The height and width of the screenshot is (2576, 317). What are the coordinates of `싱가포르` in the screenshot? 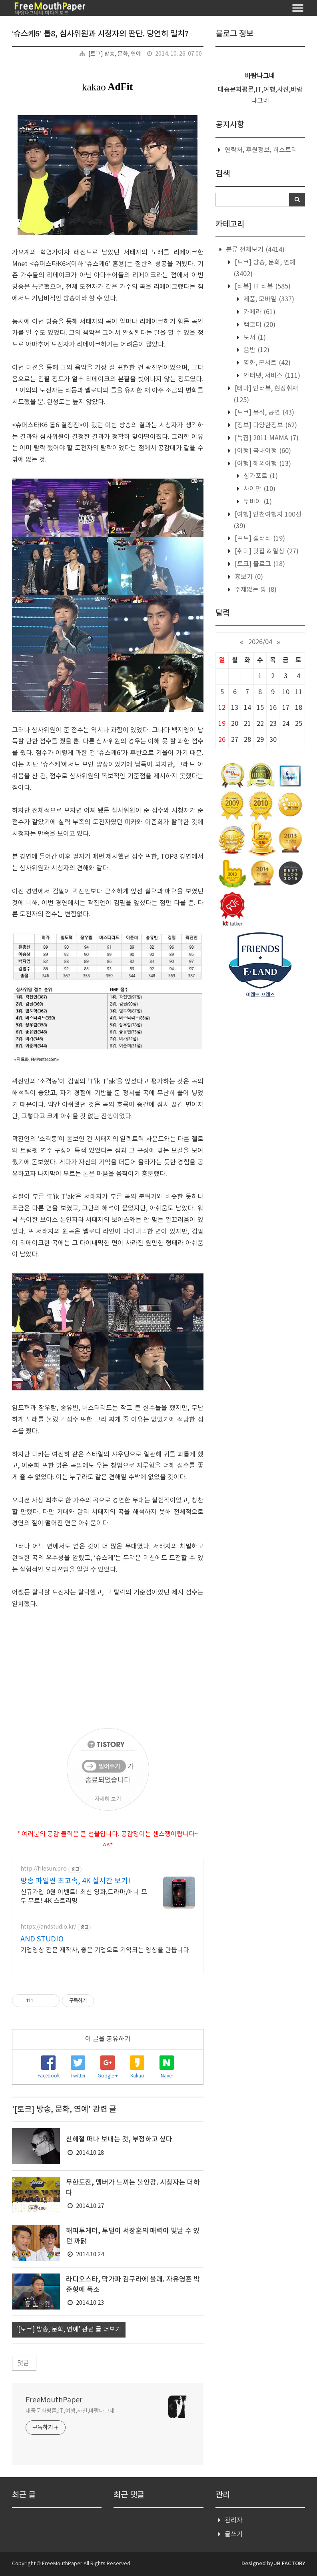 It's located at (260, 476).